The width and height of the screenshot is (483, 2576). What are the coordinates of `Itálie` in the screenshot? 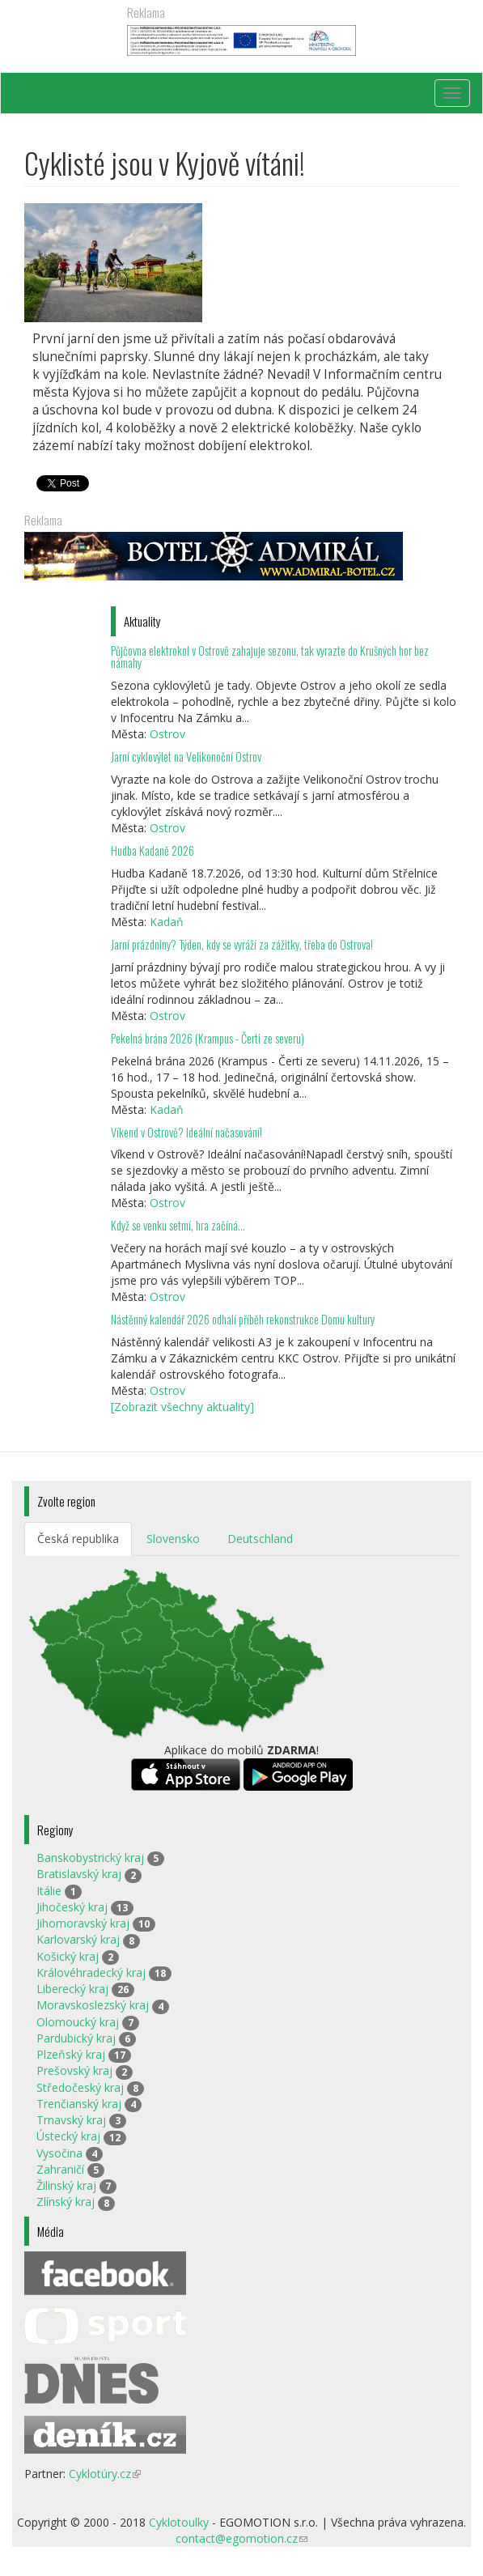 It's located at (48, 1890).